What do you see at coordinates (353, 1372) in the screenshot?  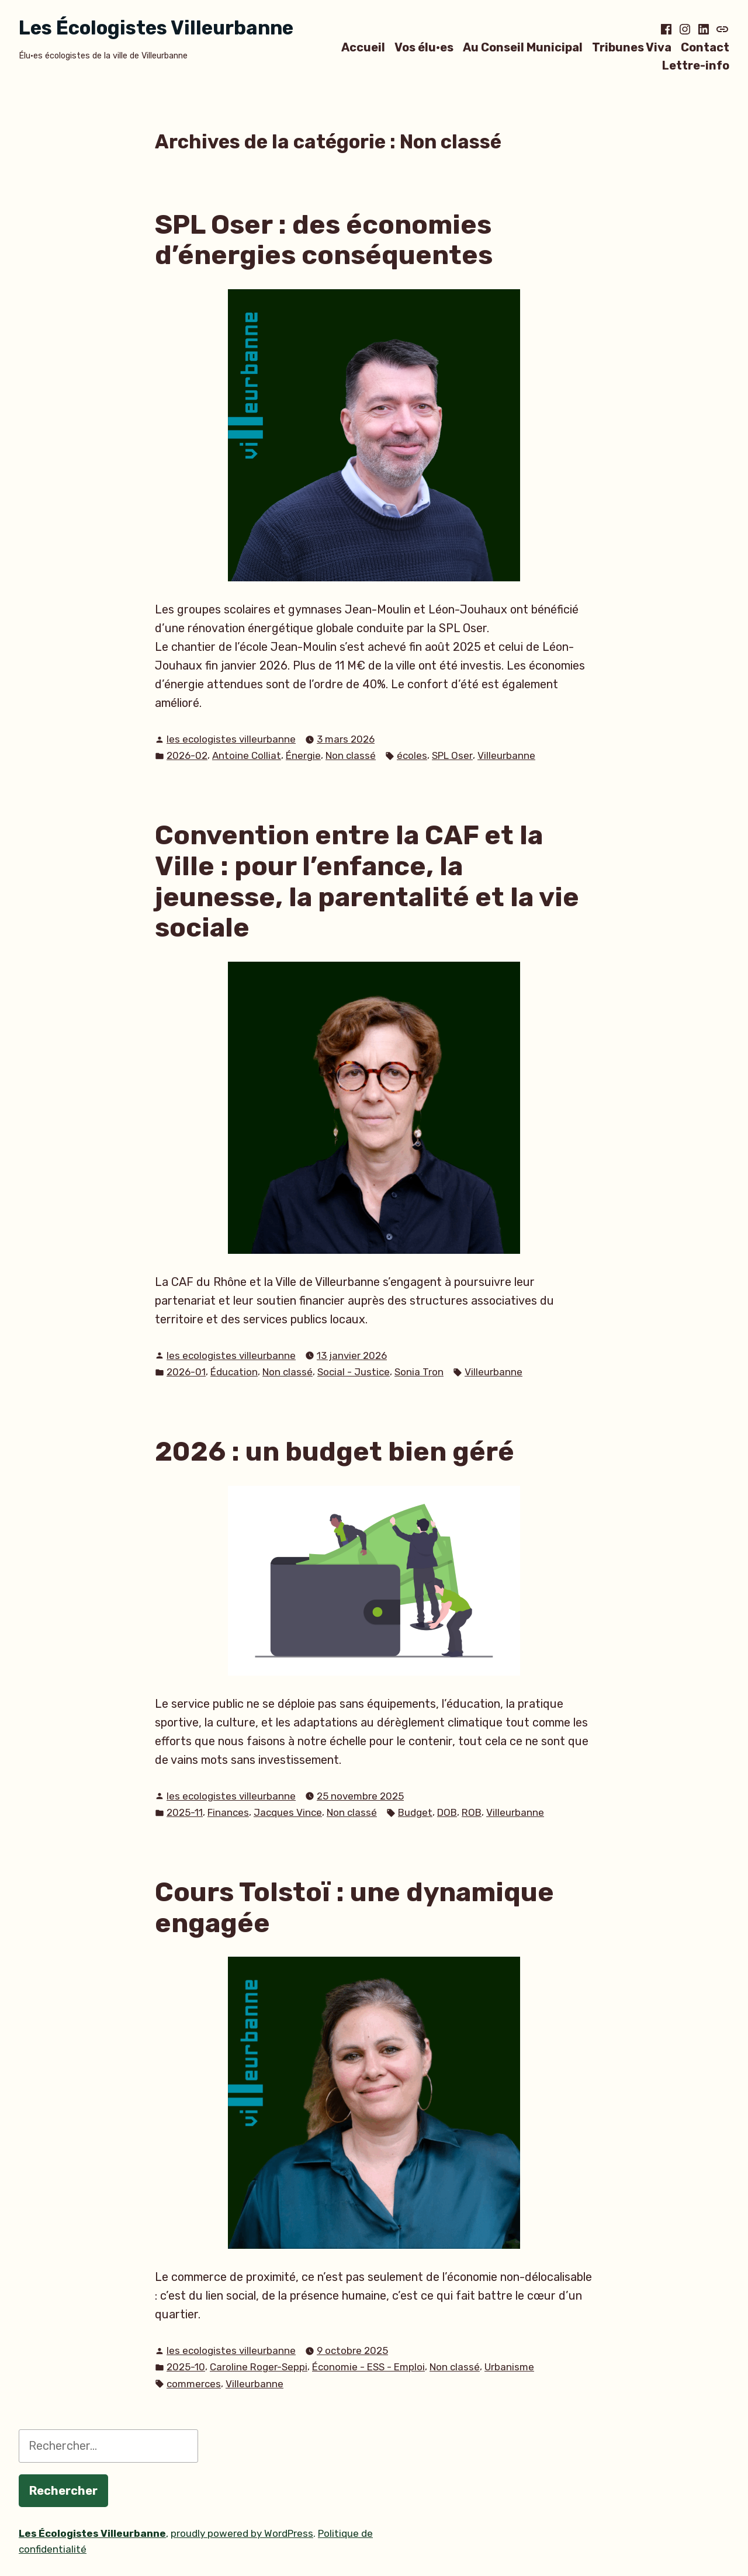 I see `Social - Justice` at bounding box center [353, 1372].